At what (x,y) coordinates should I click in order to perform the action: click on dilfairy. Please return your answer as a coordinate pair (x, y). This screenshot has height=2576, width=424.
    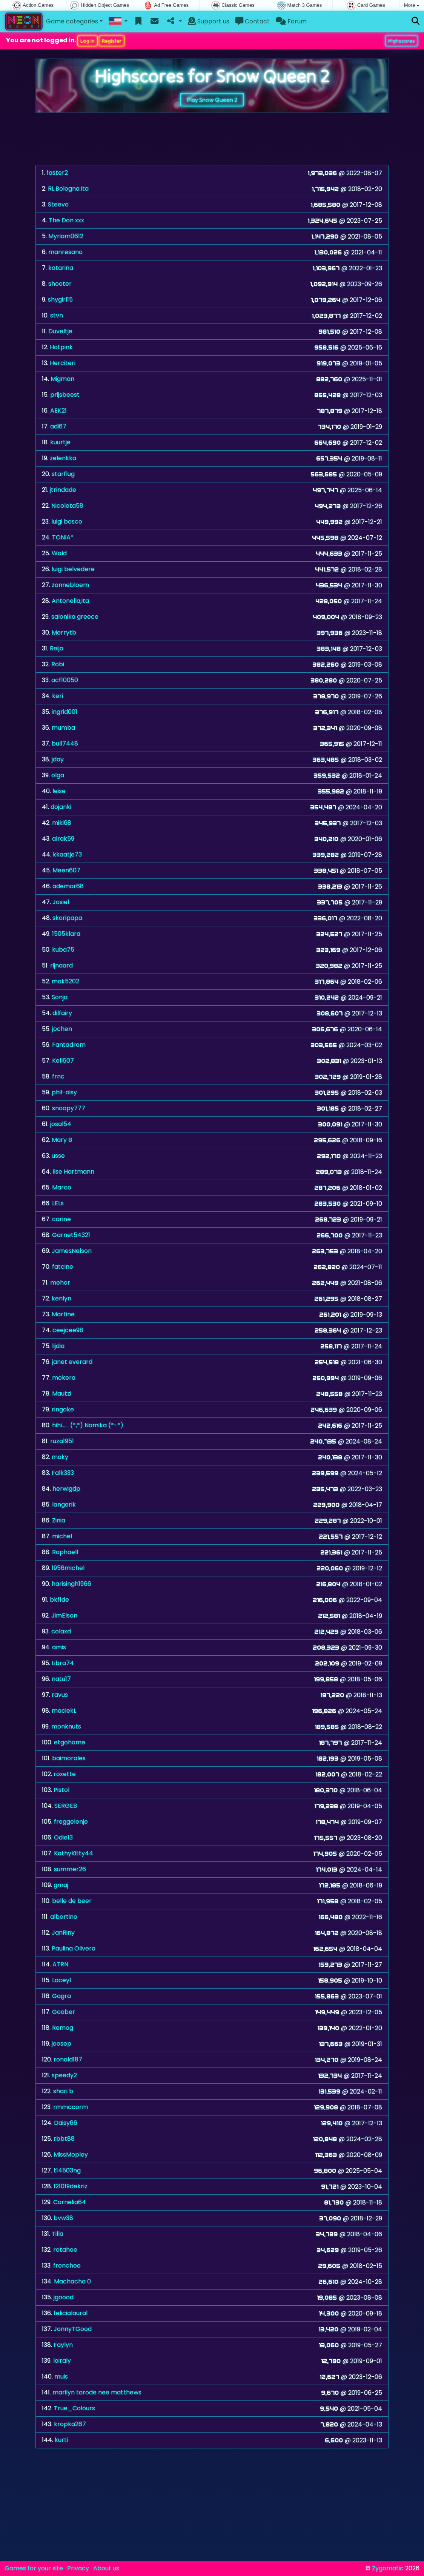
    Looking at the image, I should click on (62, 1013).